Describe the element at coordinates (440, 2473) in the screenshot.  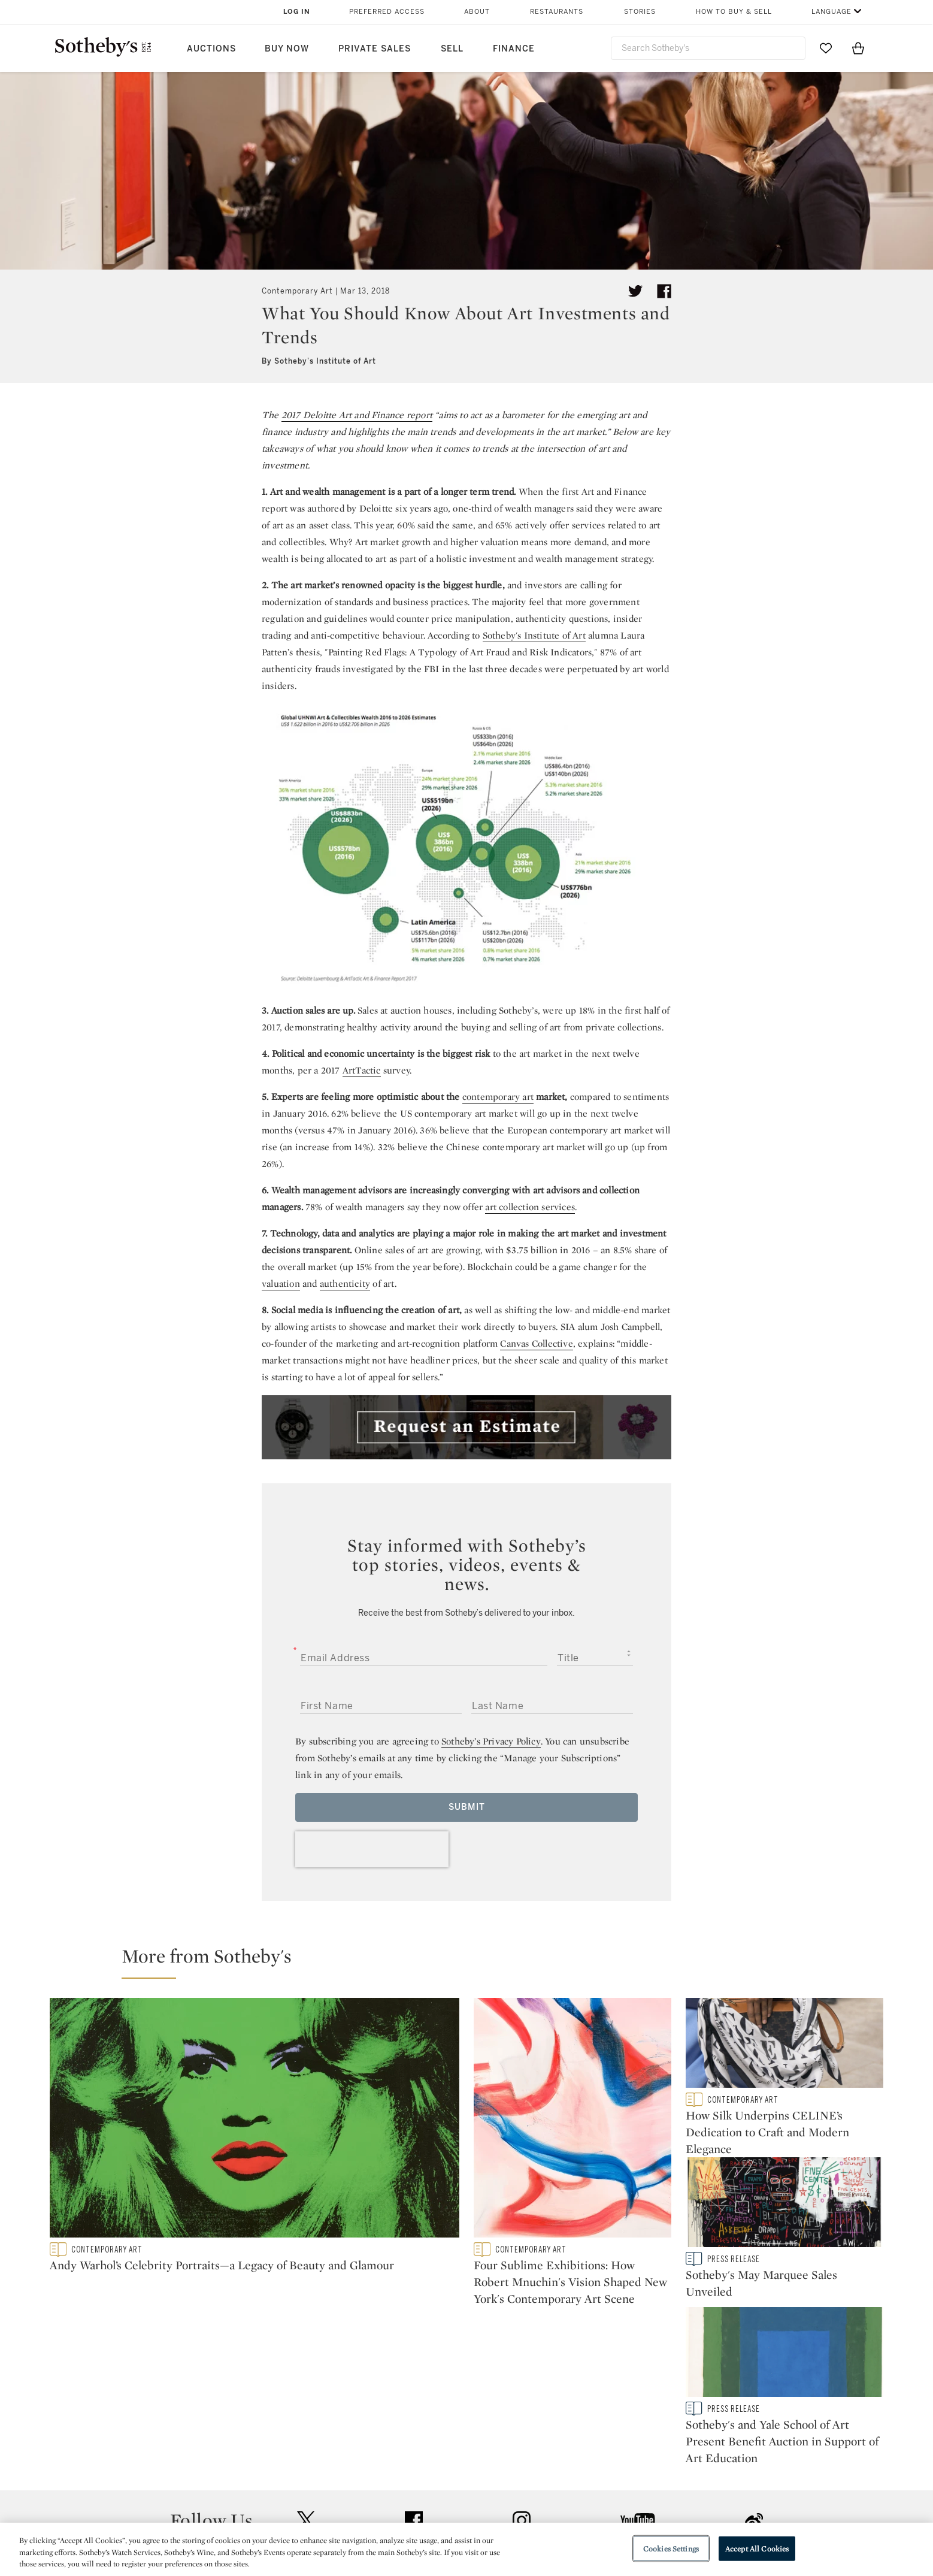
I see `Privacy Policy` at that location.